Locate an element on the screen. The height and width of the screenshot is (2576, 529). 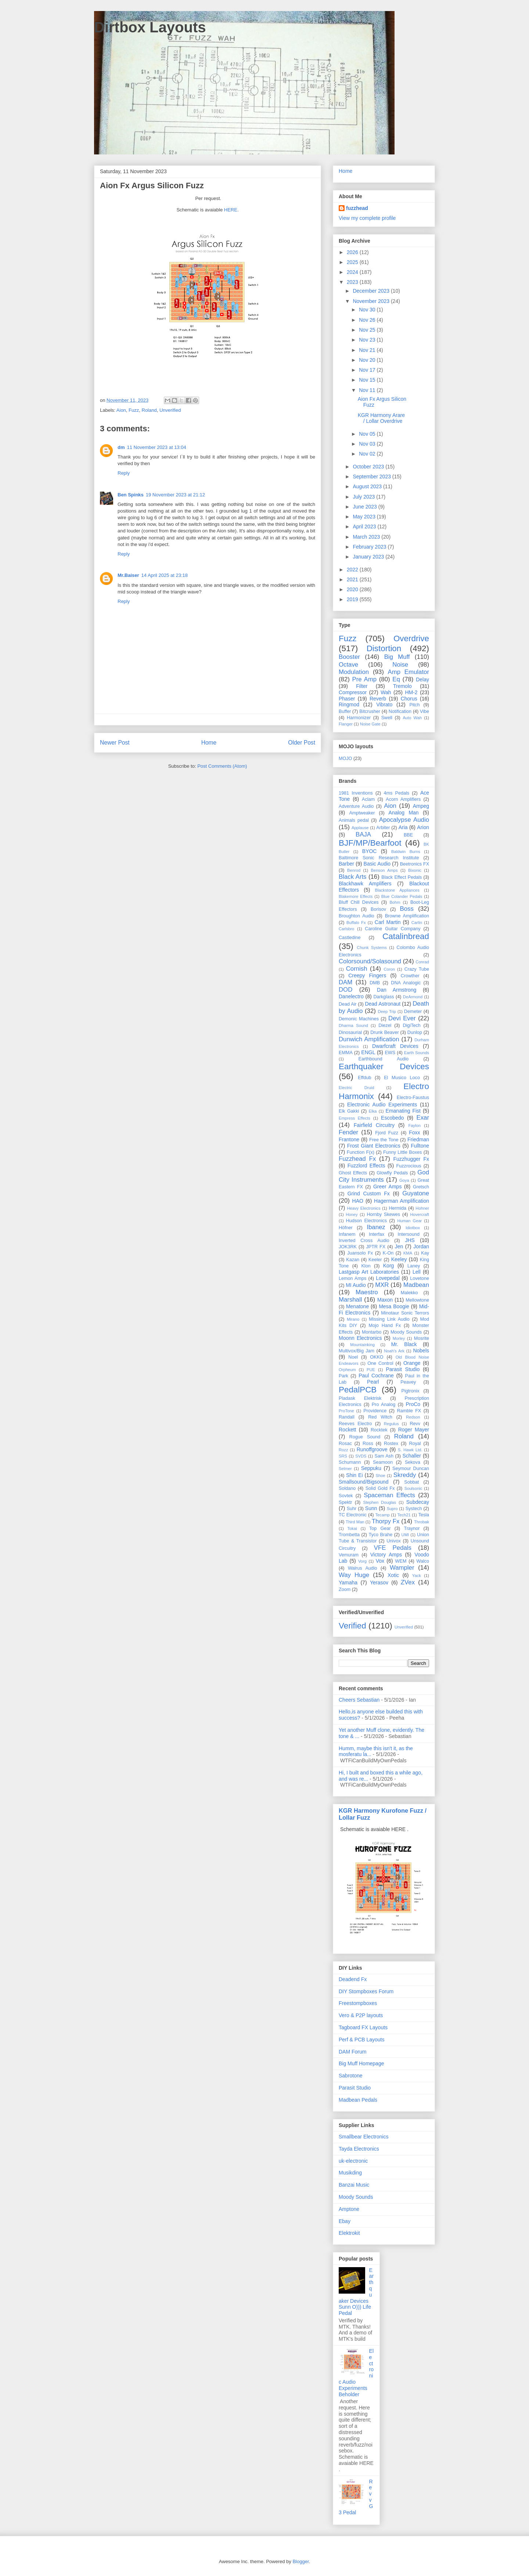
Peavey is located at coordinates (408, 1382).